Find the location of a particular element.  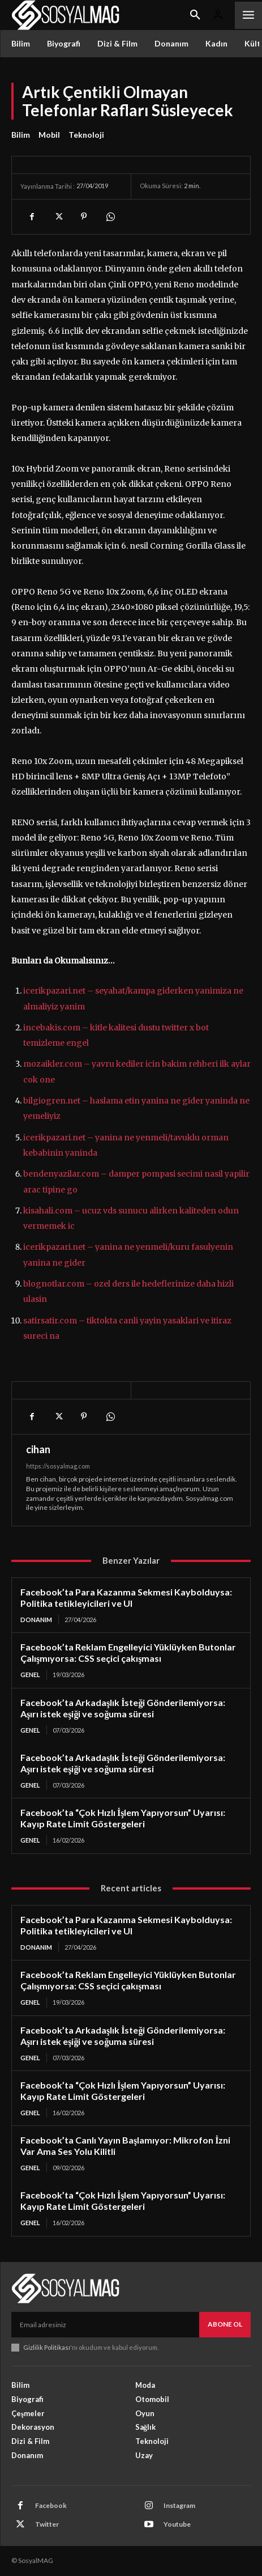

Abone Ol is located at coordinates (225, 2324).